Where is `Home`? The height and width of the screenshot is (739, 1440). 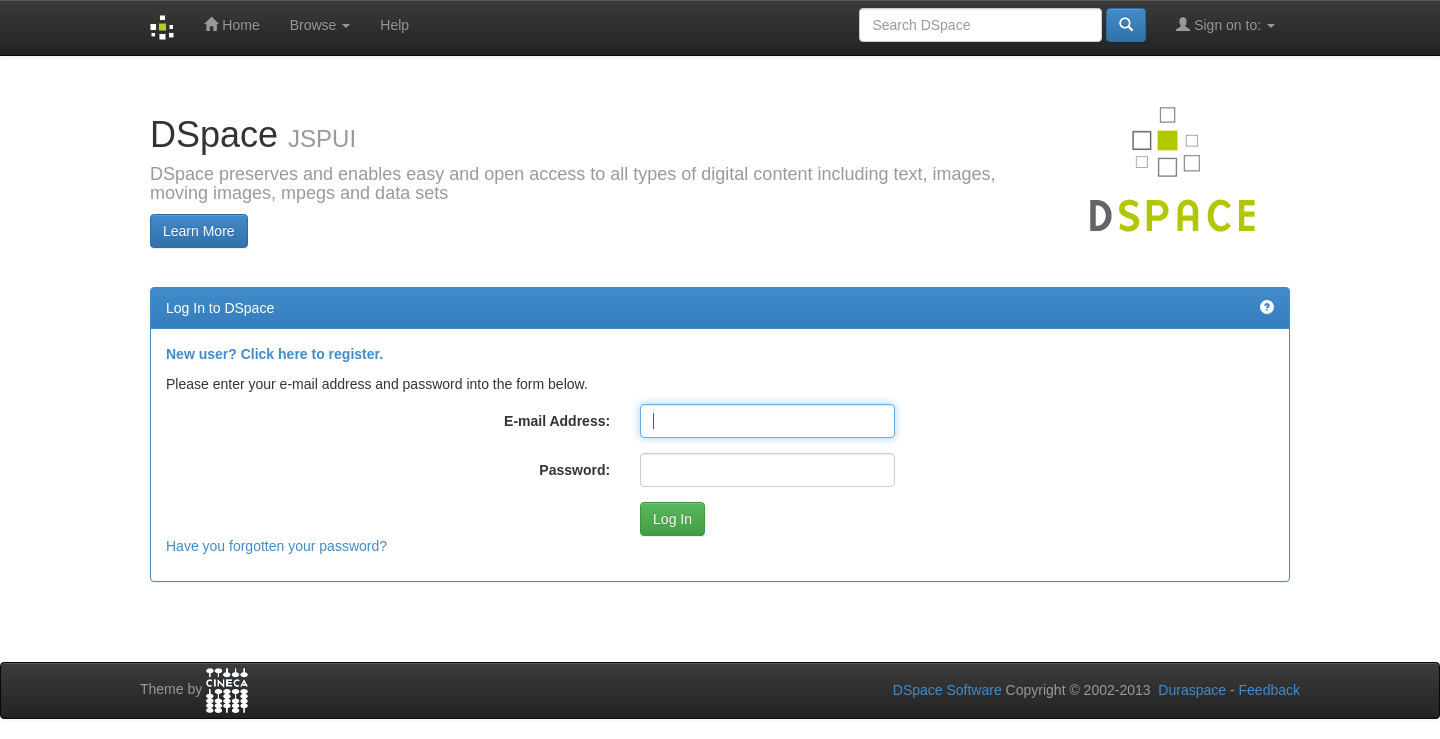 Home is located at coordinates (231, 24).